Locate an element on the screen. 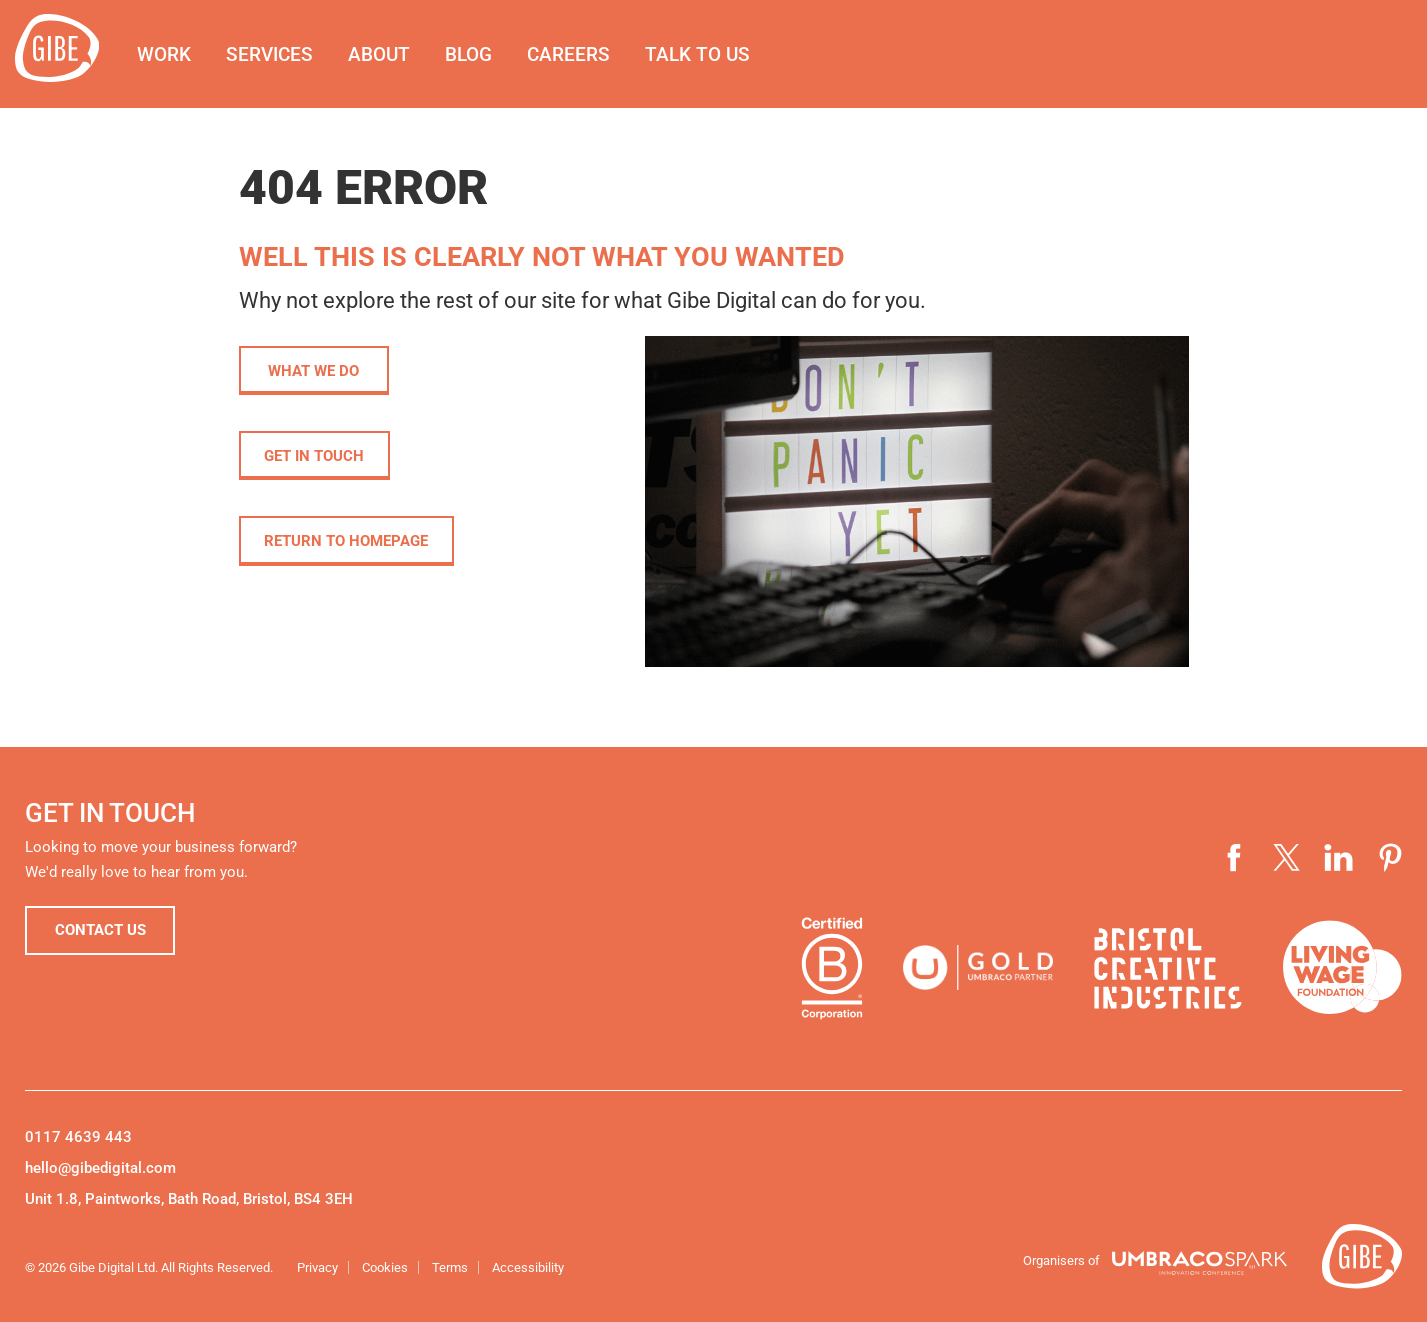 This screenshot has width=1427, height=1322. Get in touch is located at coordinates (316, 457).